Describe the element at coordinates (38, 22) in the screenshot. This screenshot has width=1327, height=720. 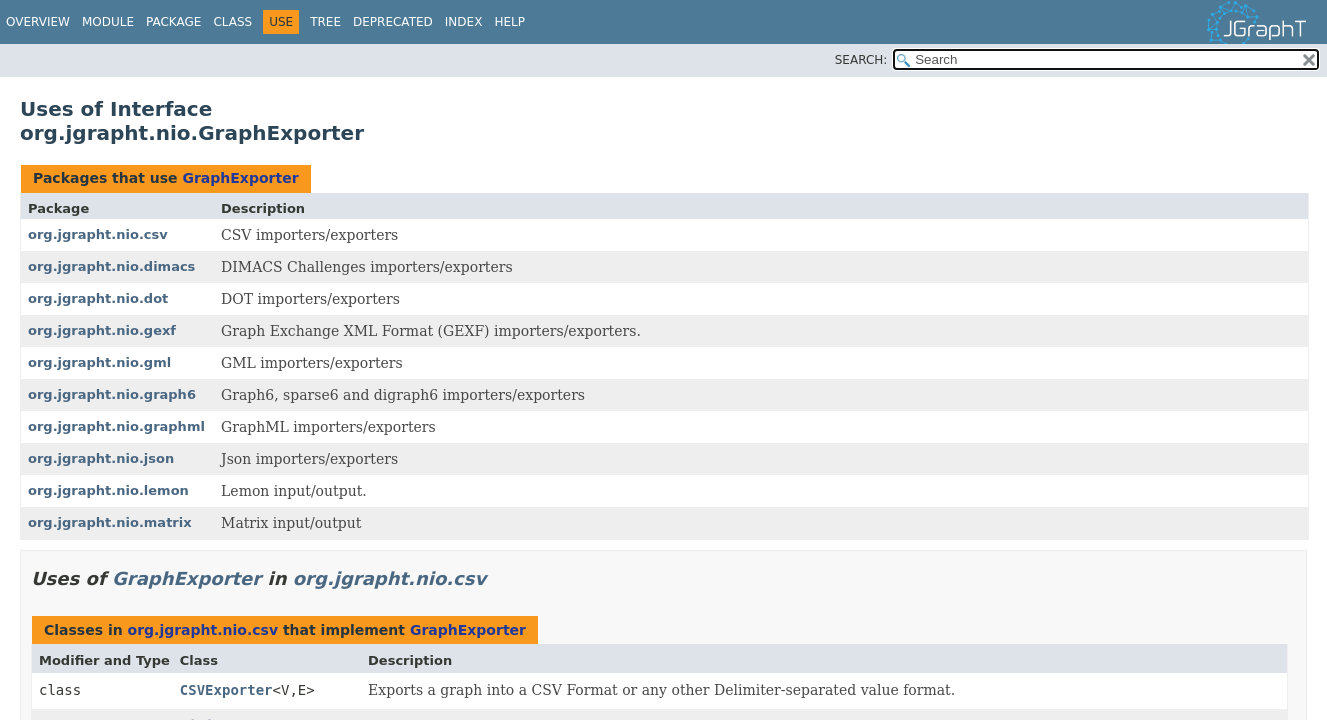
I see `Overview` at that location.